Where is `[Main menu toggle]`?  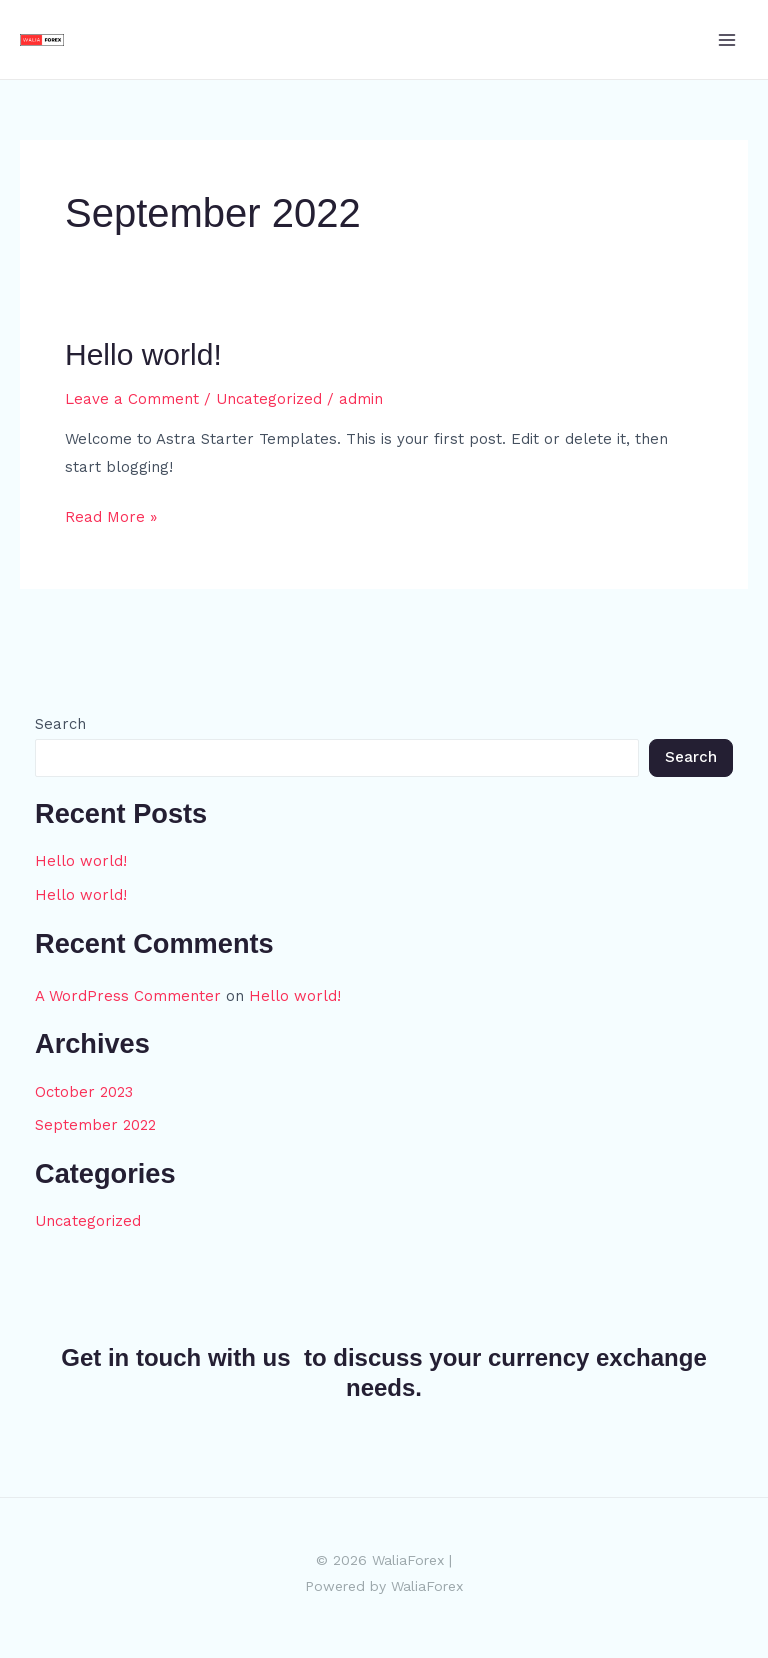
[Main menu toggle] is located at coordinates (727, 39).